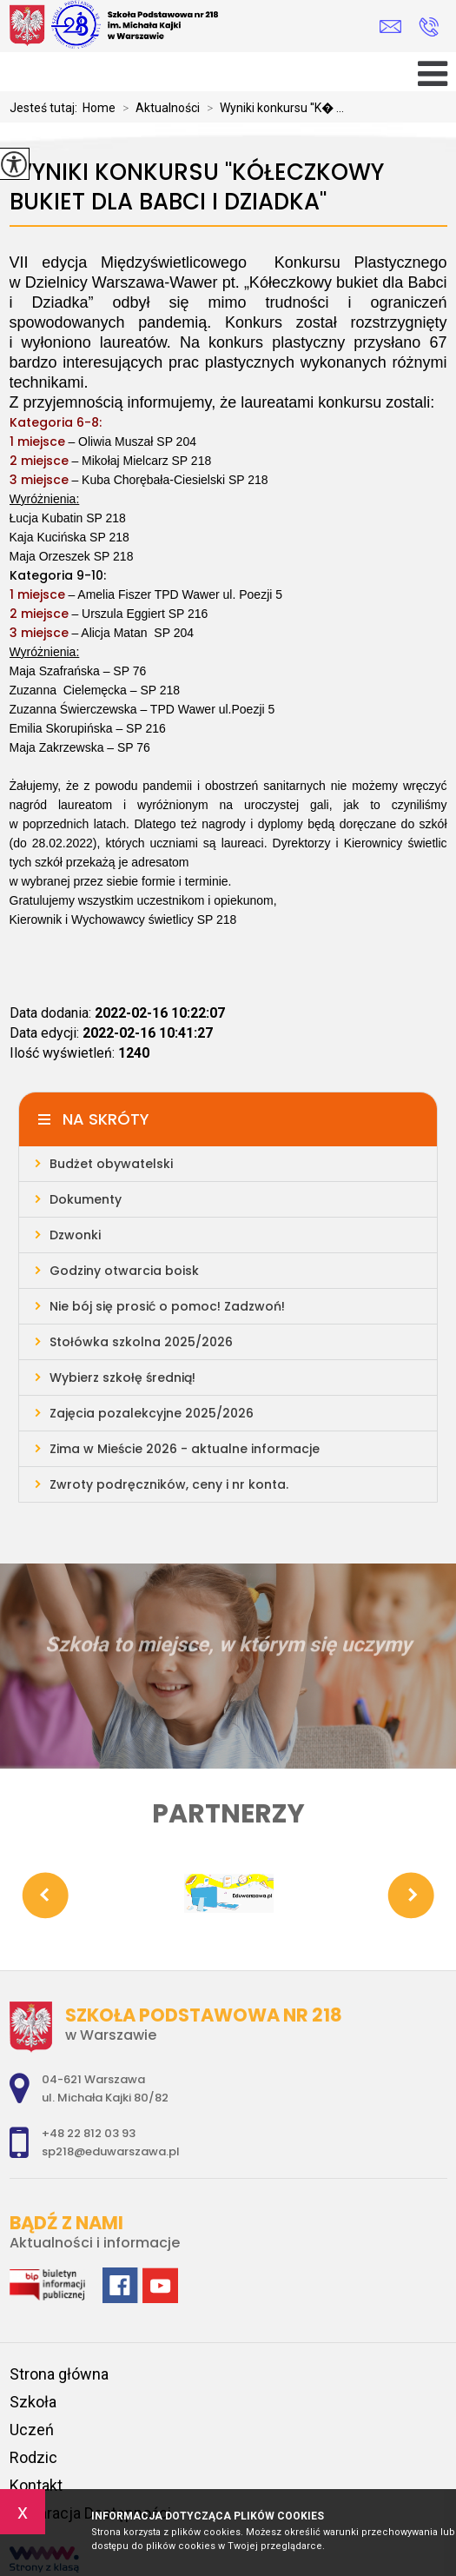 This screenshot has width=456, height=2576. Describe the element at coordinates (46, 108) in the screenshot. I see `Jesteś tutaj:` at that location.